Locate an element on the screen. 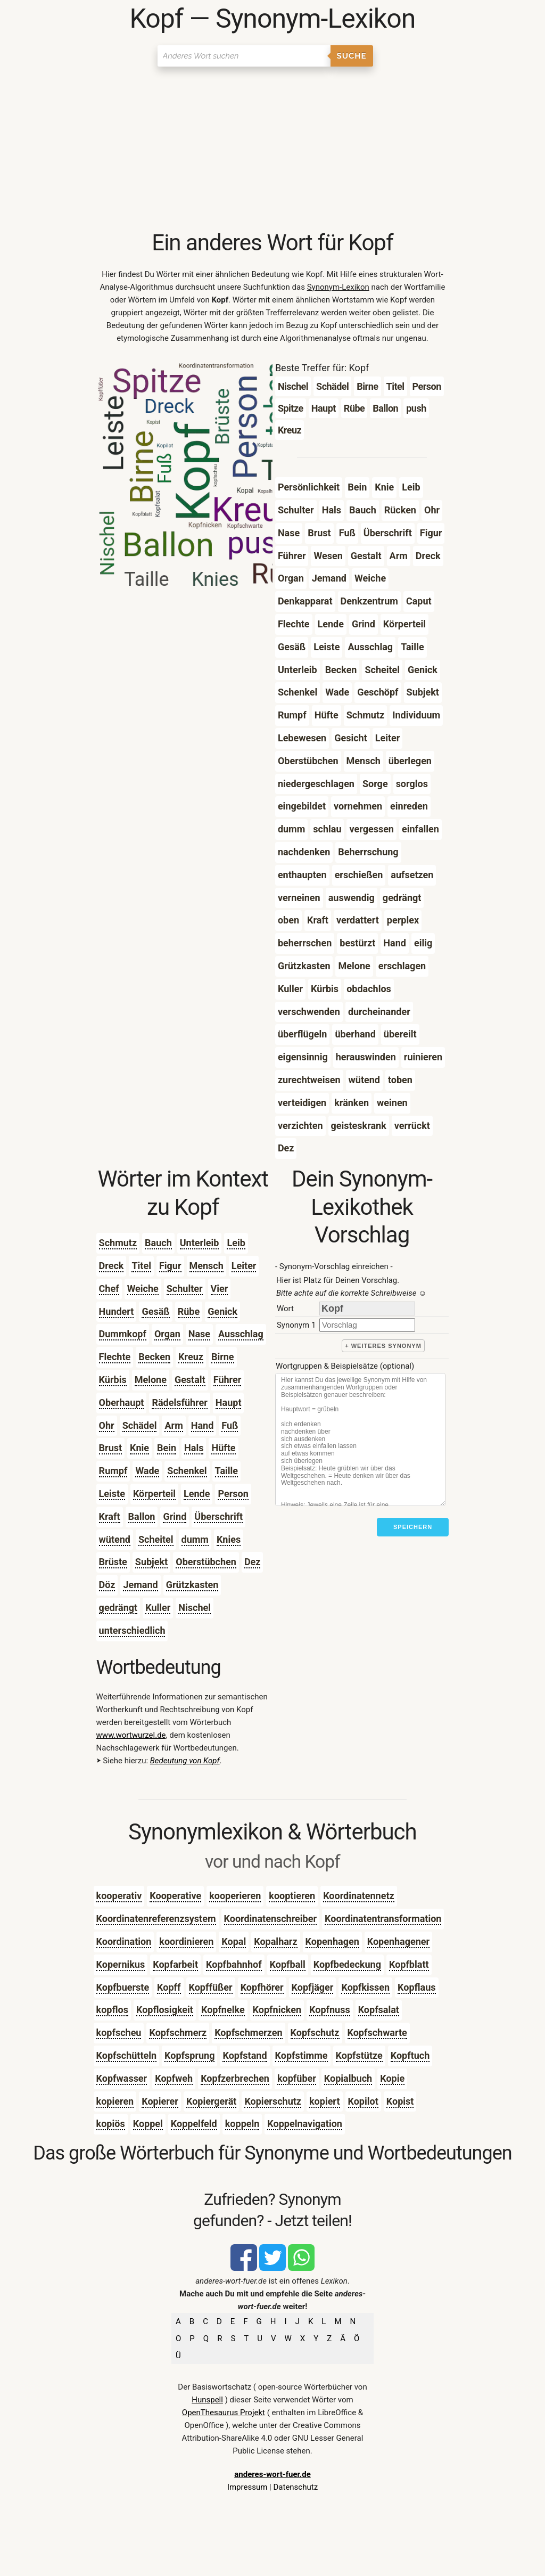  Kopfsprung is located at coordinates (189, 2055).